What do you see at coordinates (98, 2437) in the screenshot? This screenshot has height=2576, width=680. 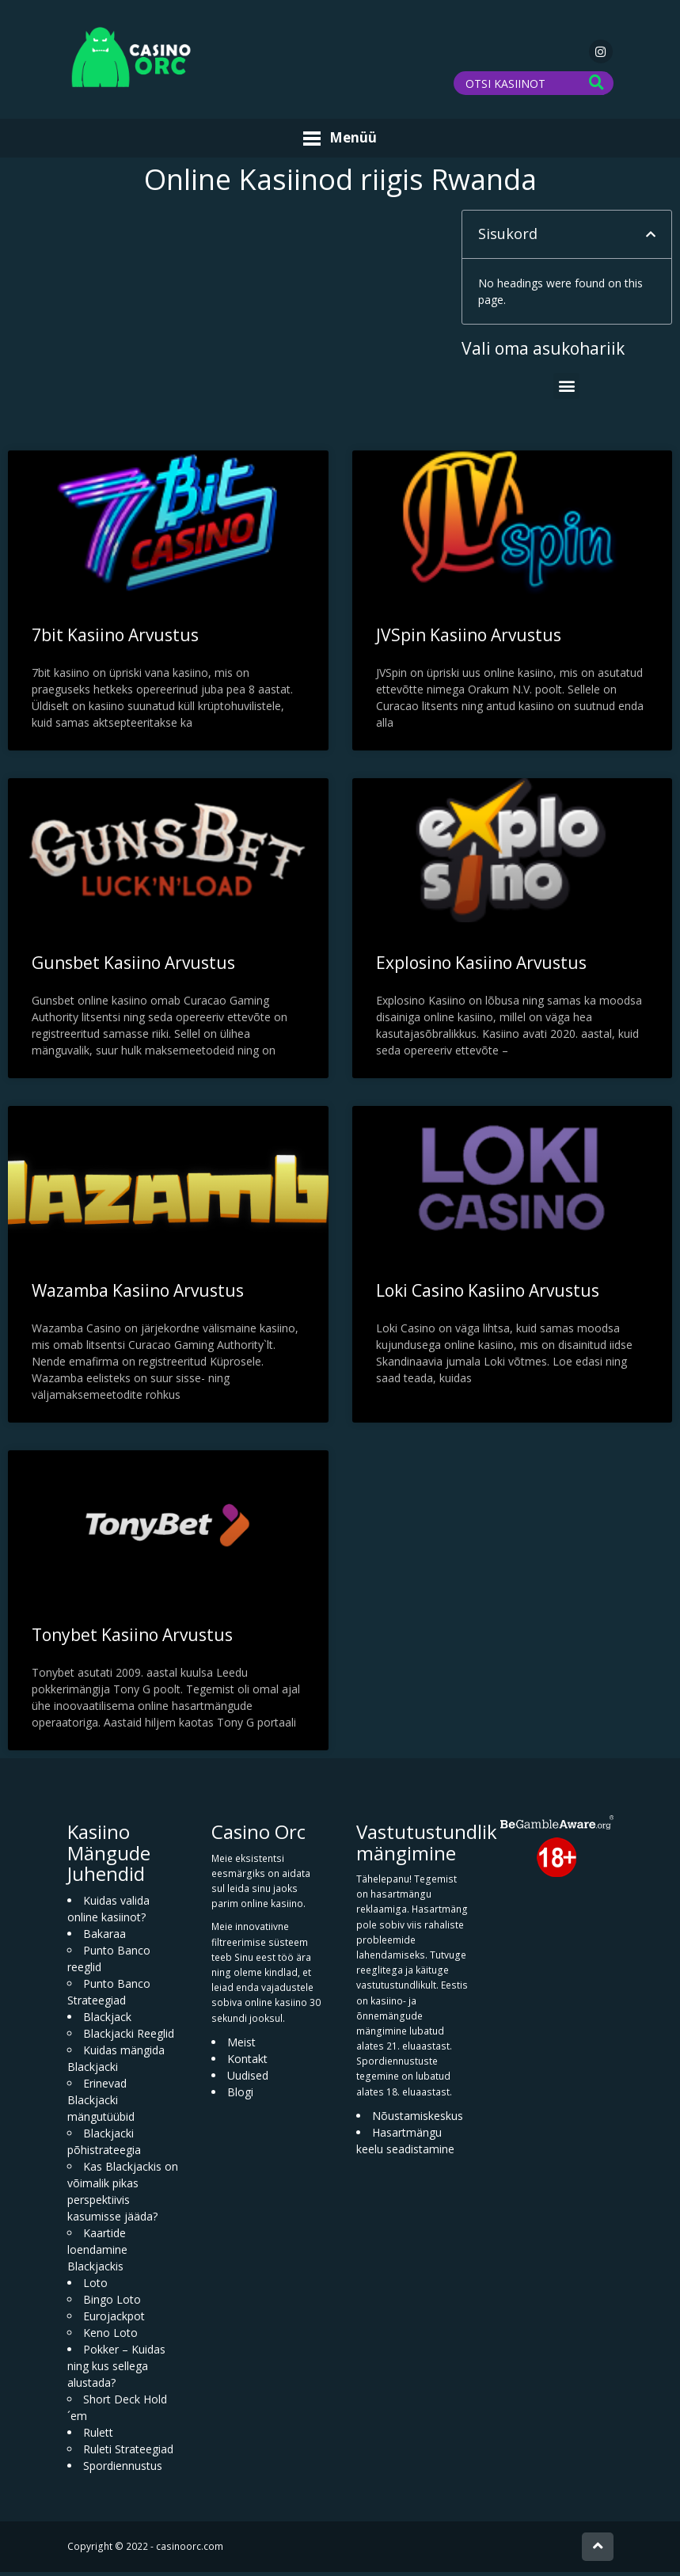 I see `Rulett` at bounding box center [98, 2437].